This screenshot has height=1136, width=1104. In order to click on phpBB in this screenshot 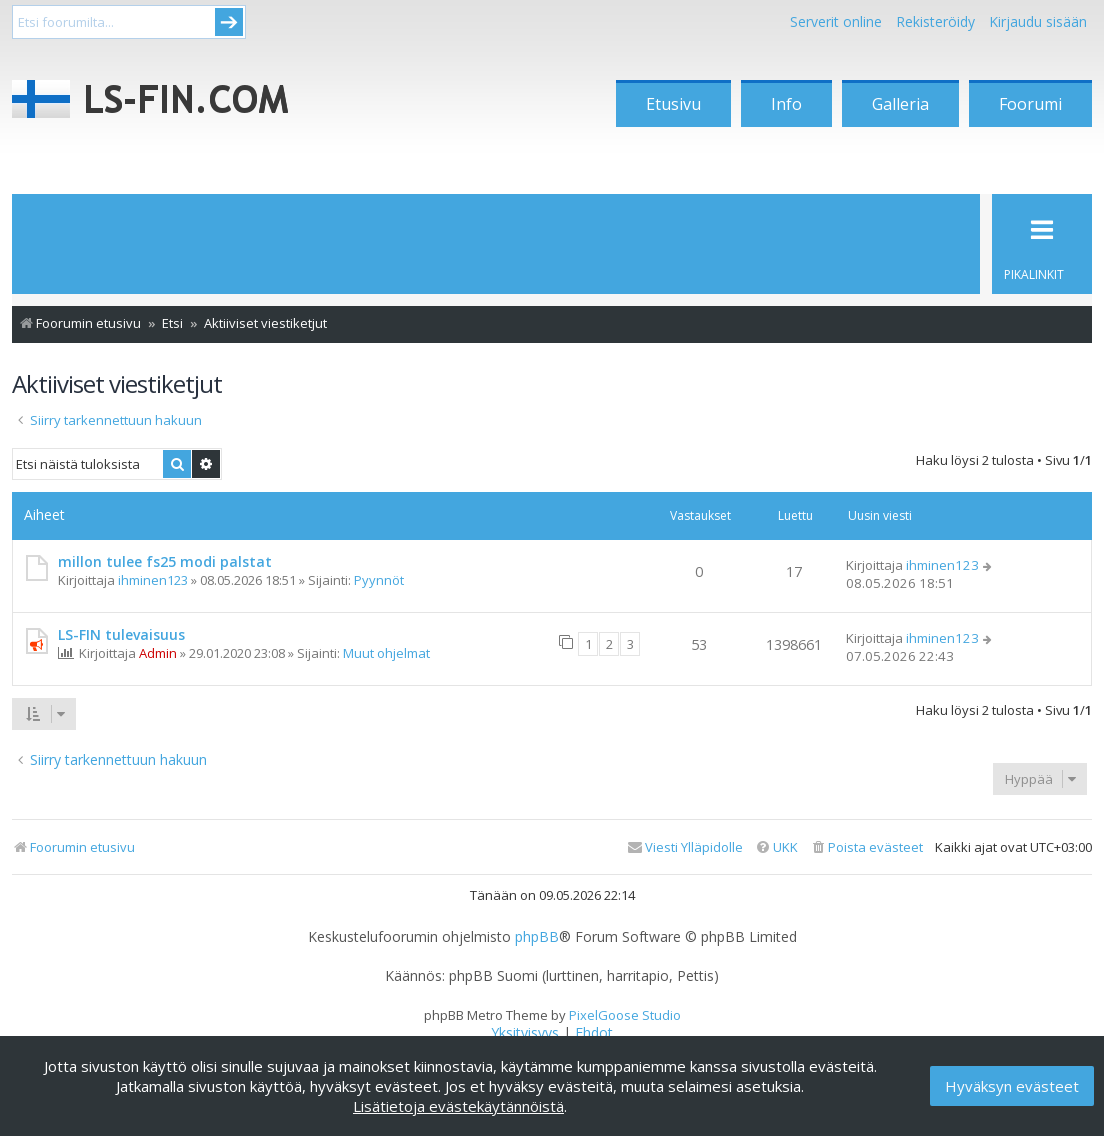, I will do `click(537, 937)`.